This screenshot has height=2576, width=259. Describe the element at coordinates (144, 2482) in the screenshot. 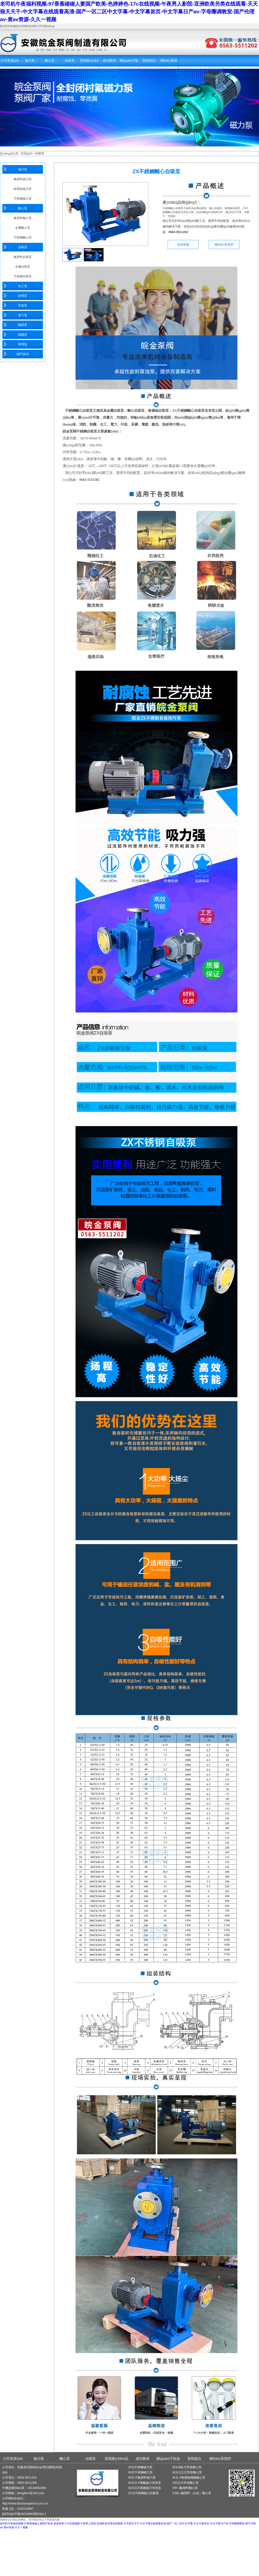

I see `WJCG-F襯氟磁力管道泵` at that location.